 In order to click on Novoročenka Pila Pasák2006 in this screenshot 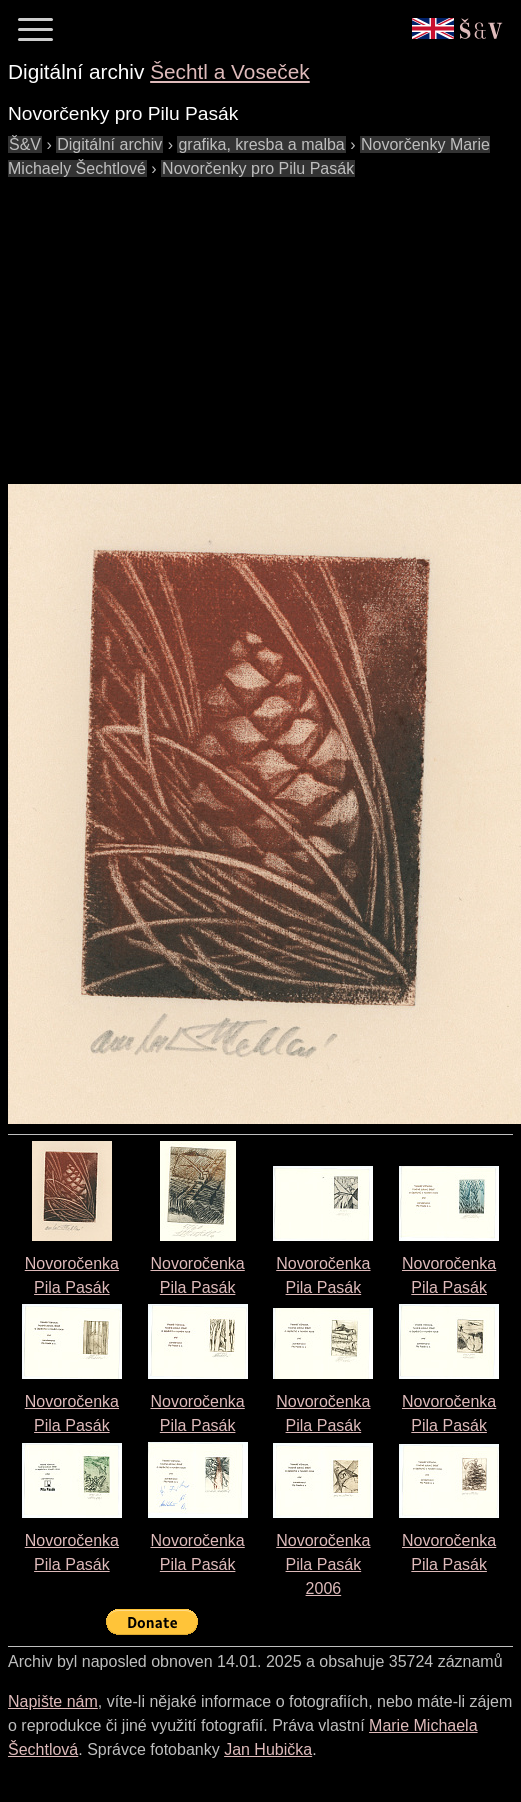, I will do `click(323, 1564)`.